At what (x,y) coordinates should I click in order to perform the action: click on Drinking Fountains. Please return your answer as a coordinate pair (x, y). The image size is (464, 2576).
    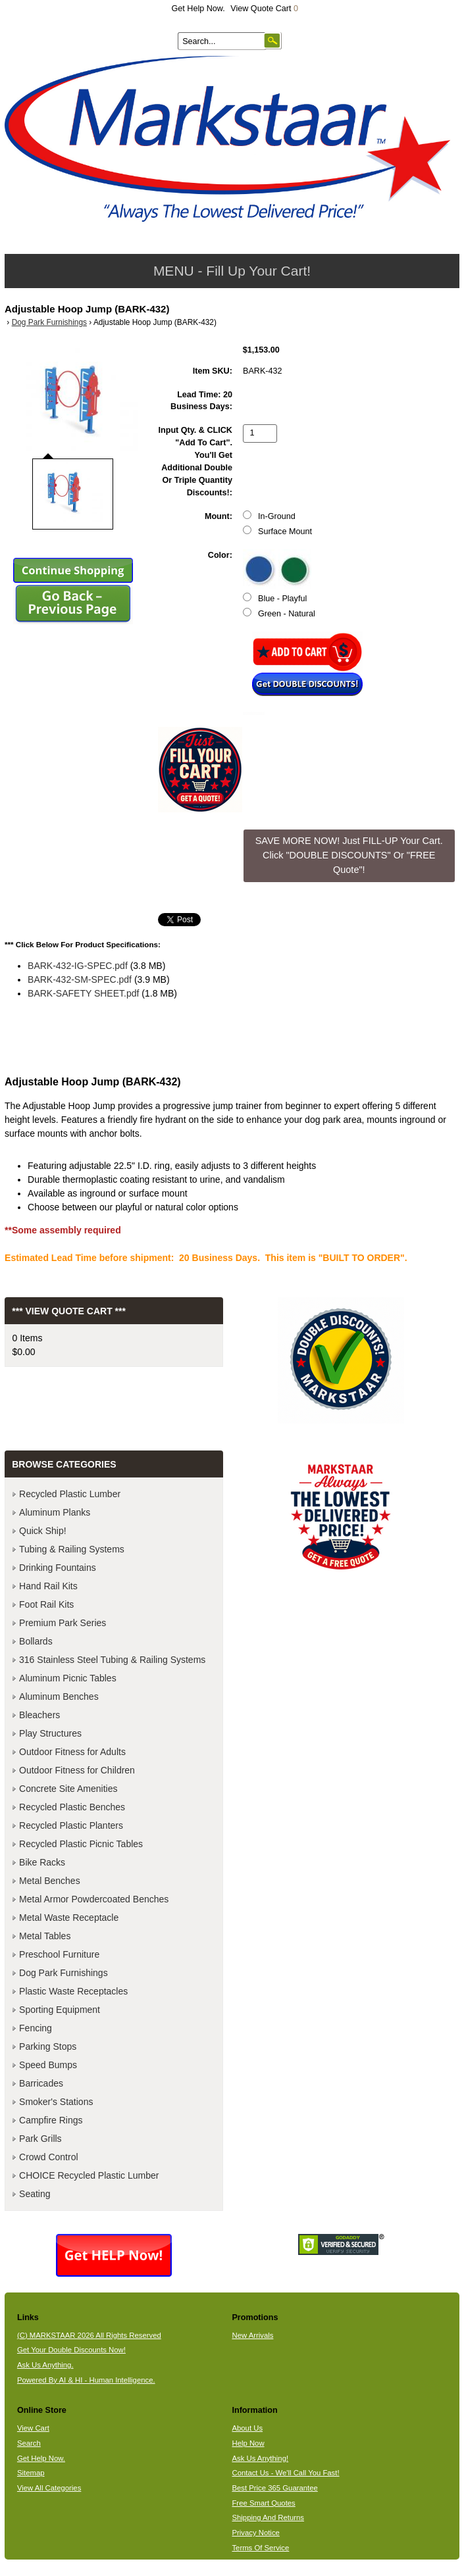
    Looking at the image, I should click on (57, 1567).